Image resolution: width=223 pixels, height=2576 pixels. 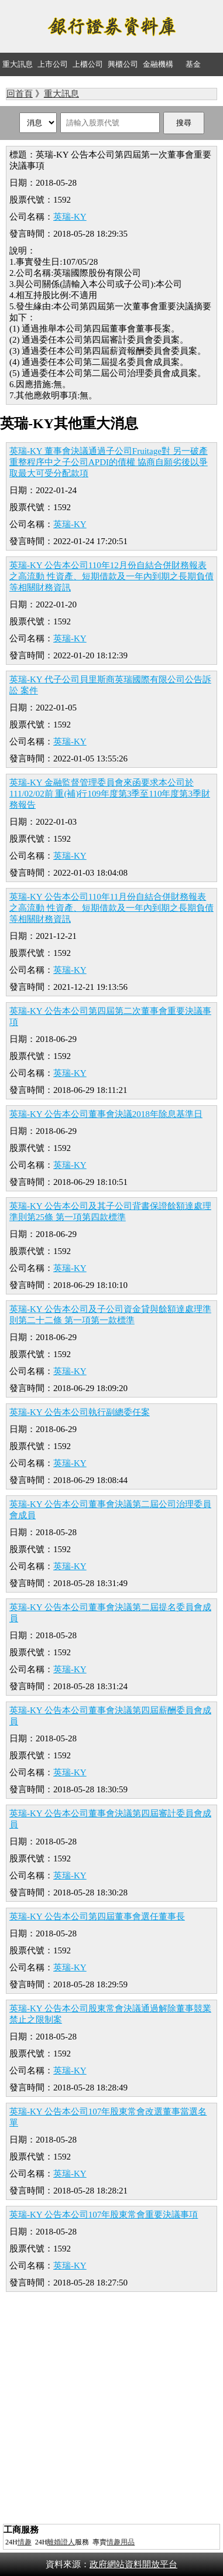 I want to click on 英瑞-KY 公告本公司110年12月份自結合併財務報表之高流動 性資產、短期借款及一年內到期之長期負債等相關財務資訊, so click(x=111, y=576).